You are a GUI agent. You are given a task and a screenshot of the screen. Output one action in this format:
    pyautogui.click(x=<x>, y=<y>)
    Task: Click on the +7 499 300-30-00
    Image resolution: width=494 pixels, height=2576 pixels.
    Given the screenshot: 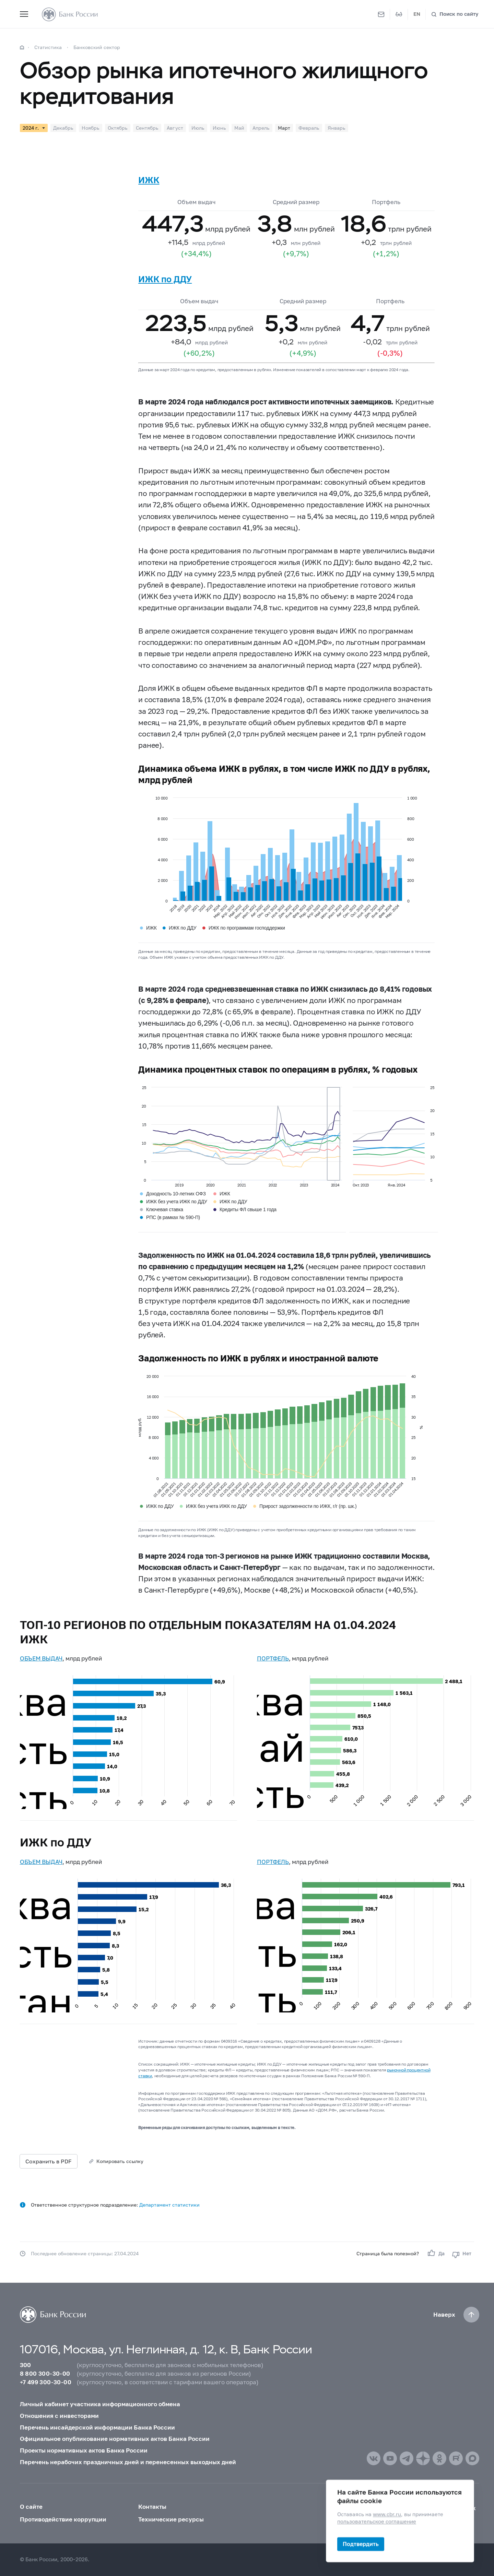 What is the action you would take?
    pyautogui.click(x=45, y=2382)
    